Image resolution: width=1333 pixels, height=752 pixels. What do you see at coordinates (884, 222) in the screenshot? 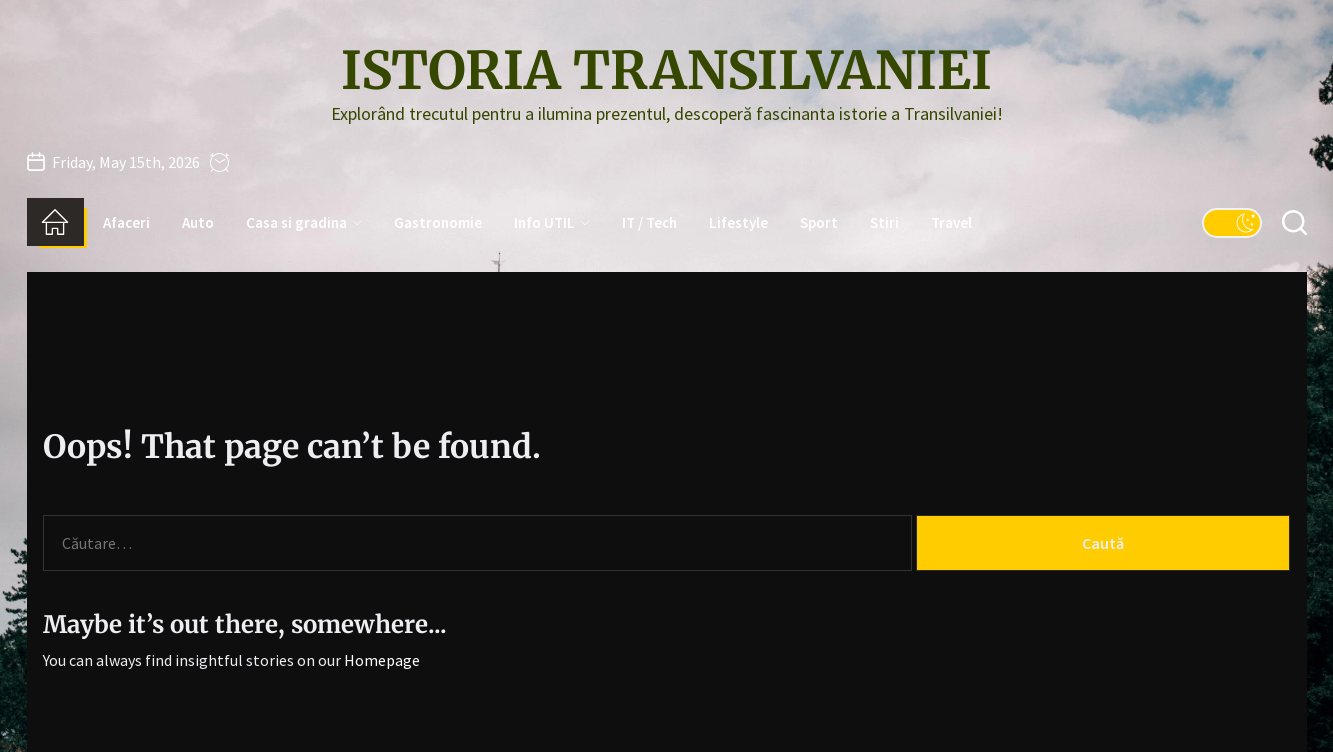
I see `Stiri` at bounding box center [884, 222].